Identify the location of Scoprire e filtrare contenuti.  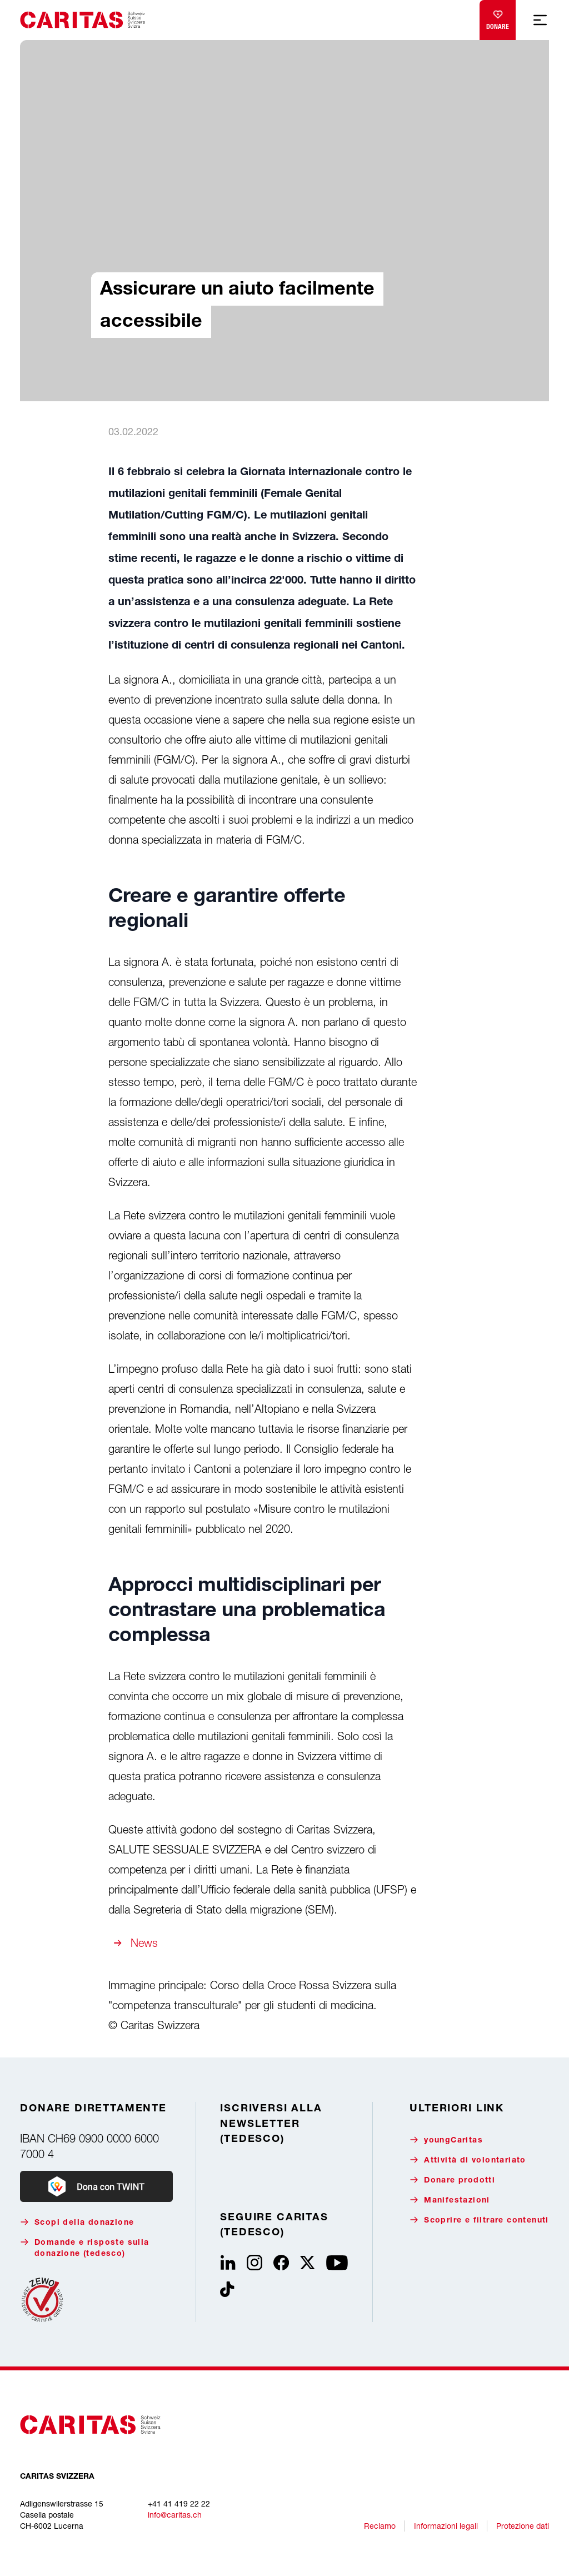
(479, 2220).